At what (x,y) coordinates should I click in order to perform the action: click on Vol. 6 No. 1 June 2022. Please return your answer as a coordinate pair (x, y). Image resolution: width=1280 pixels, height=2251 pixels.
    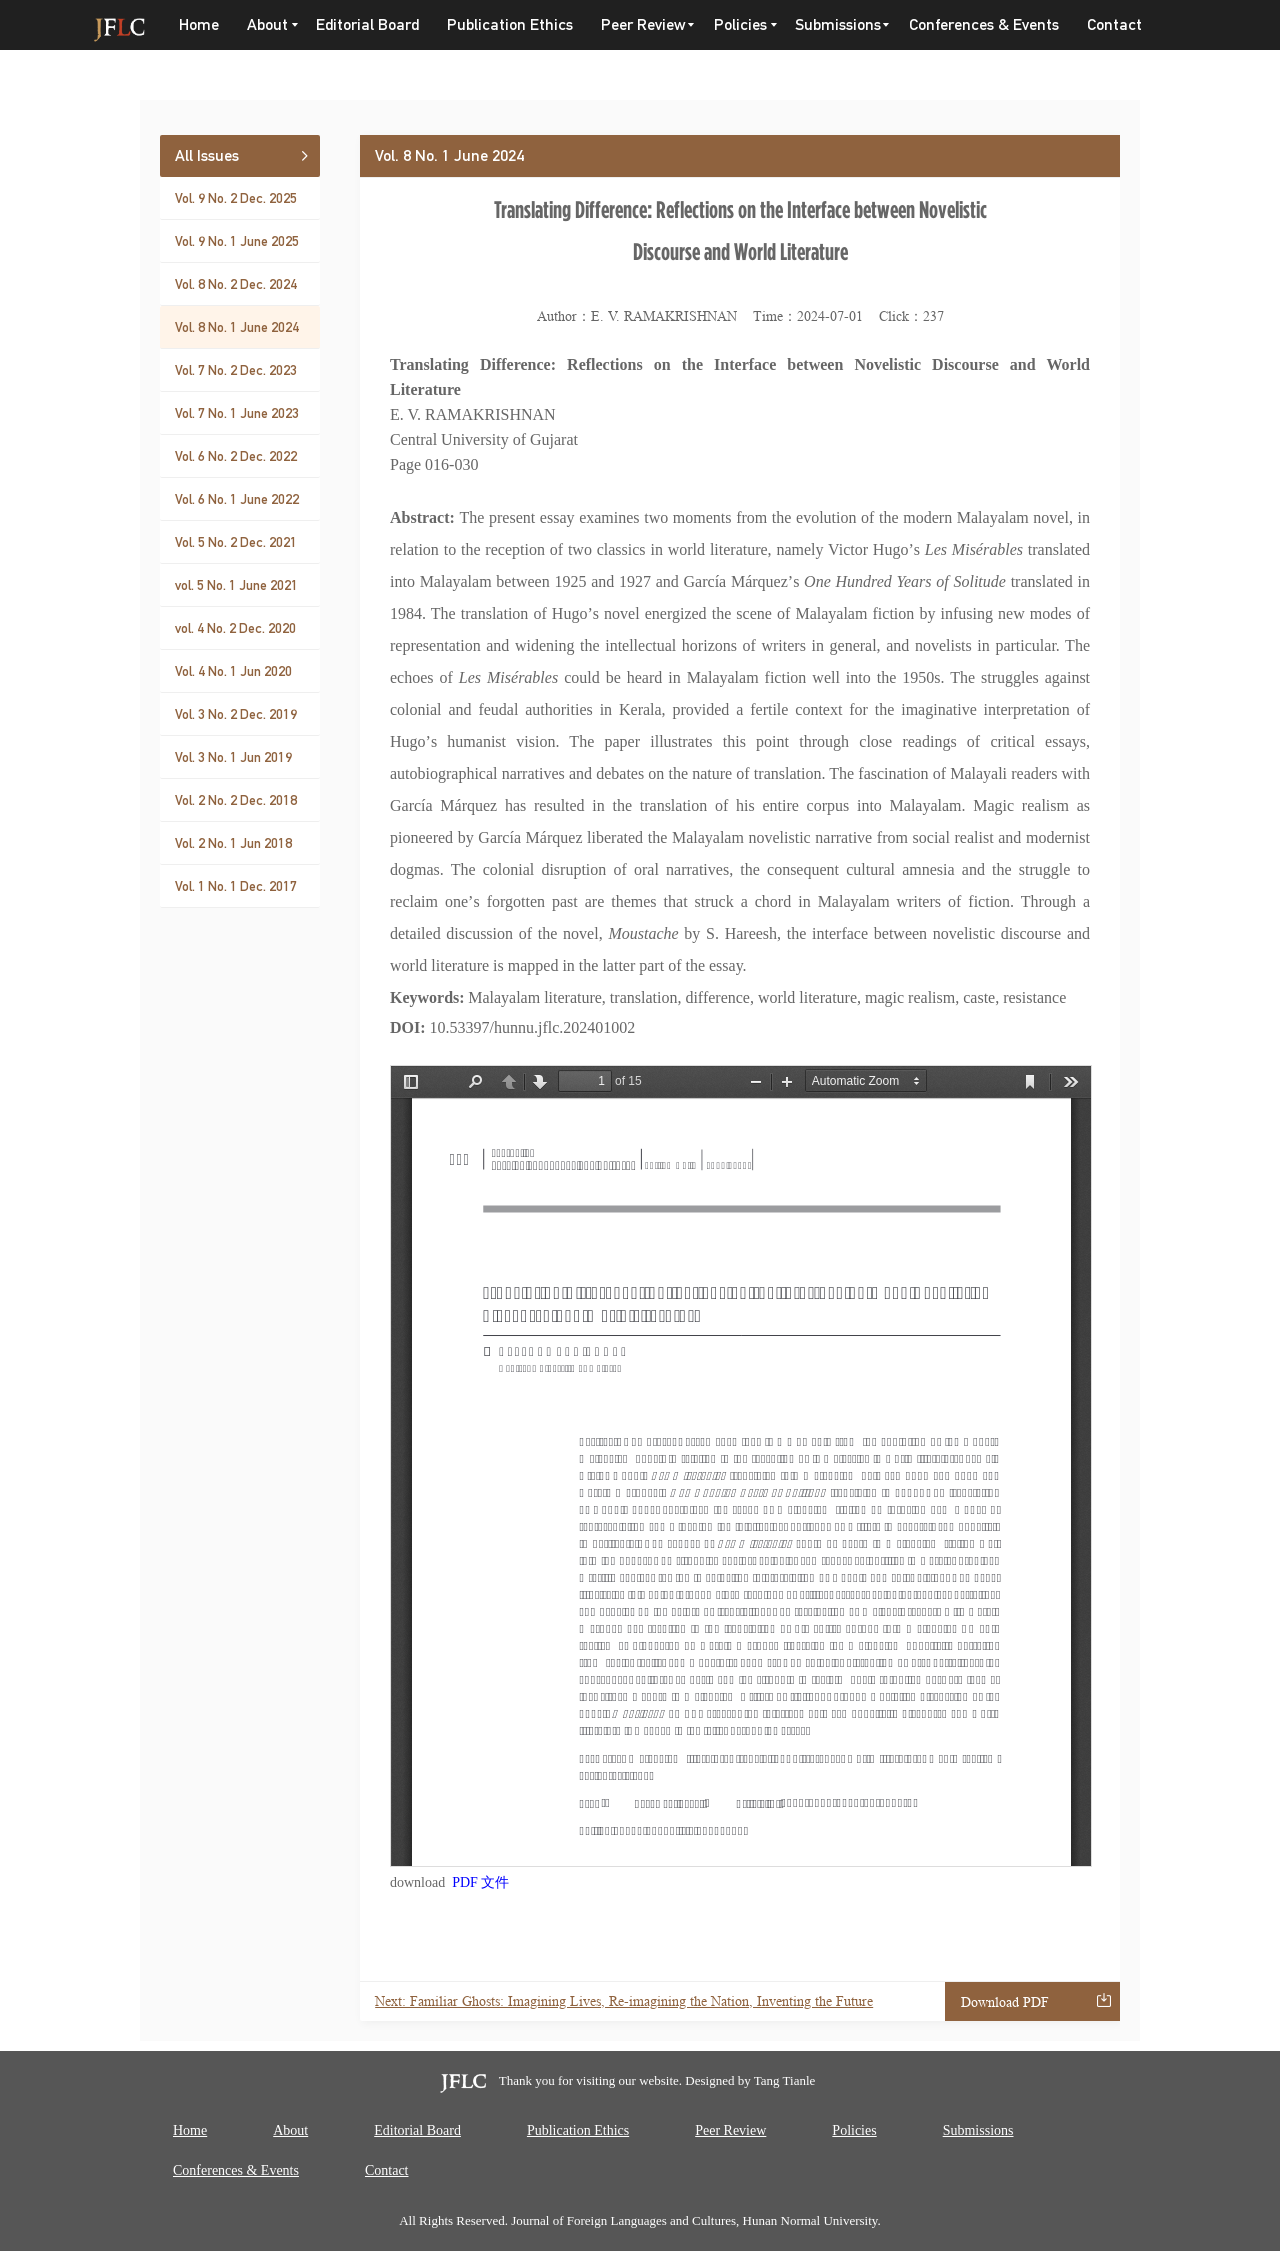
    Looking at the image, I should click on (237, 499).